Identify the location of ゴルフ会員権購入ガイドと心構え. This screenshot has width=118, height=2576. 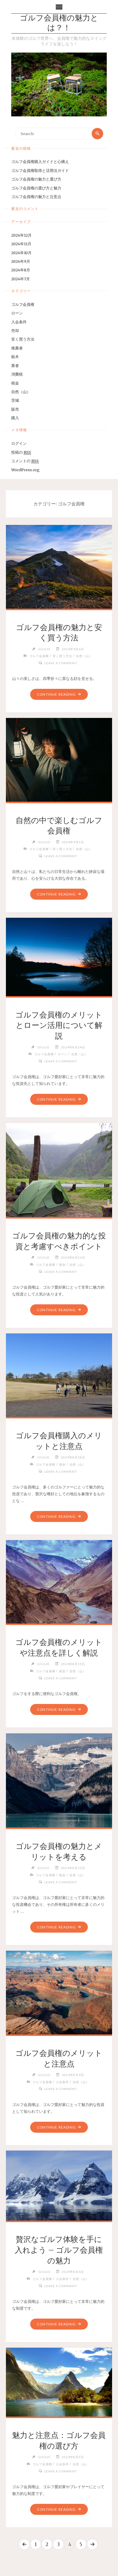
(40, 161).